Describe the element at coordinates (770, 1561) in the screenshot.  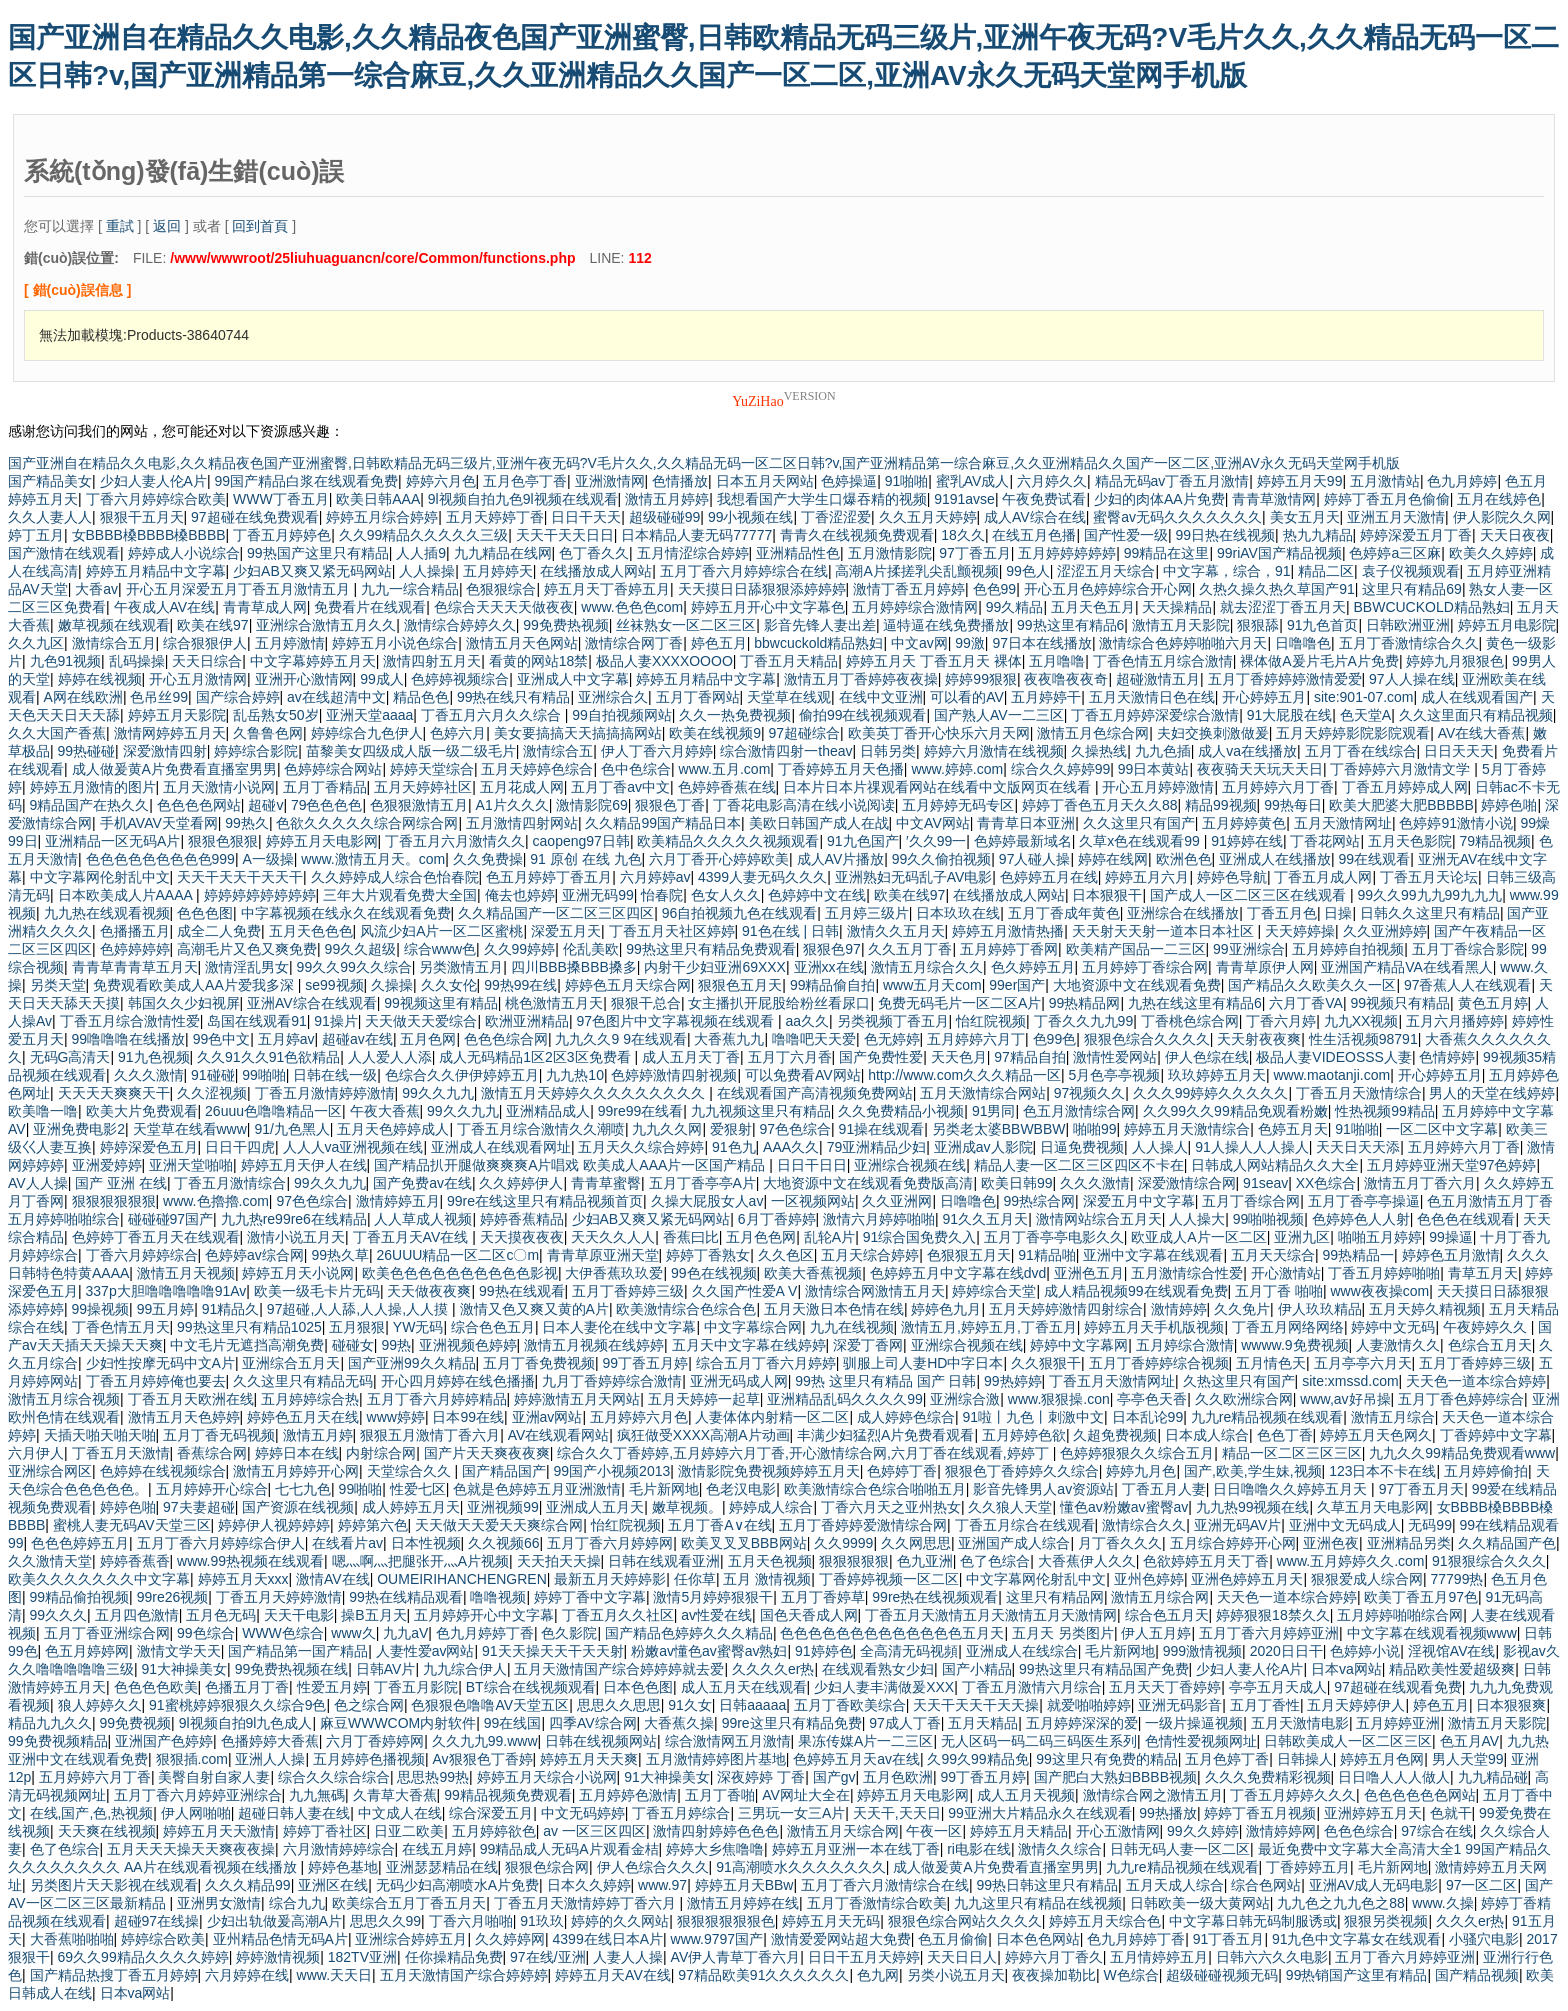
I see `五月天色视频` at that location.